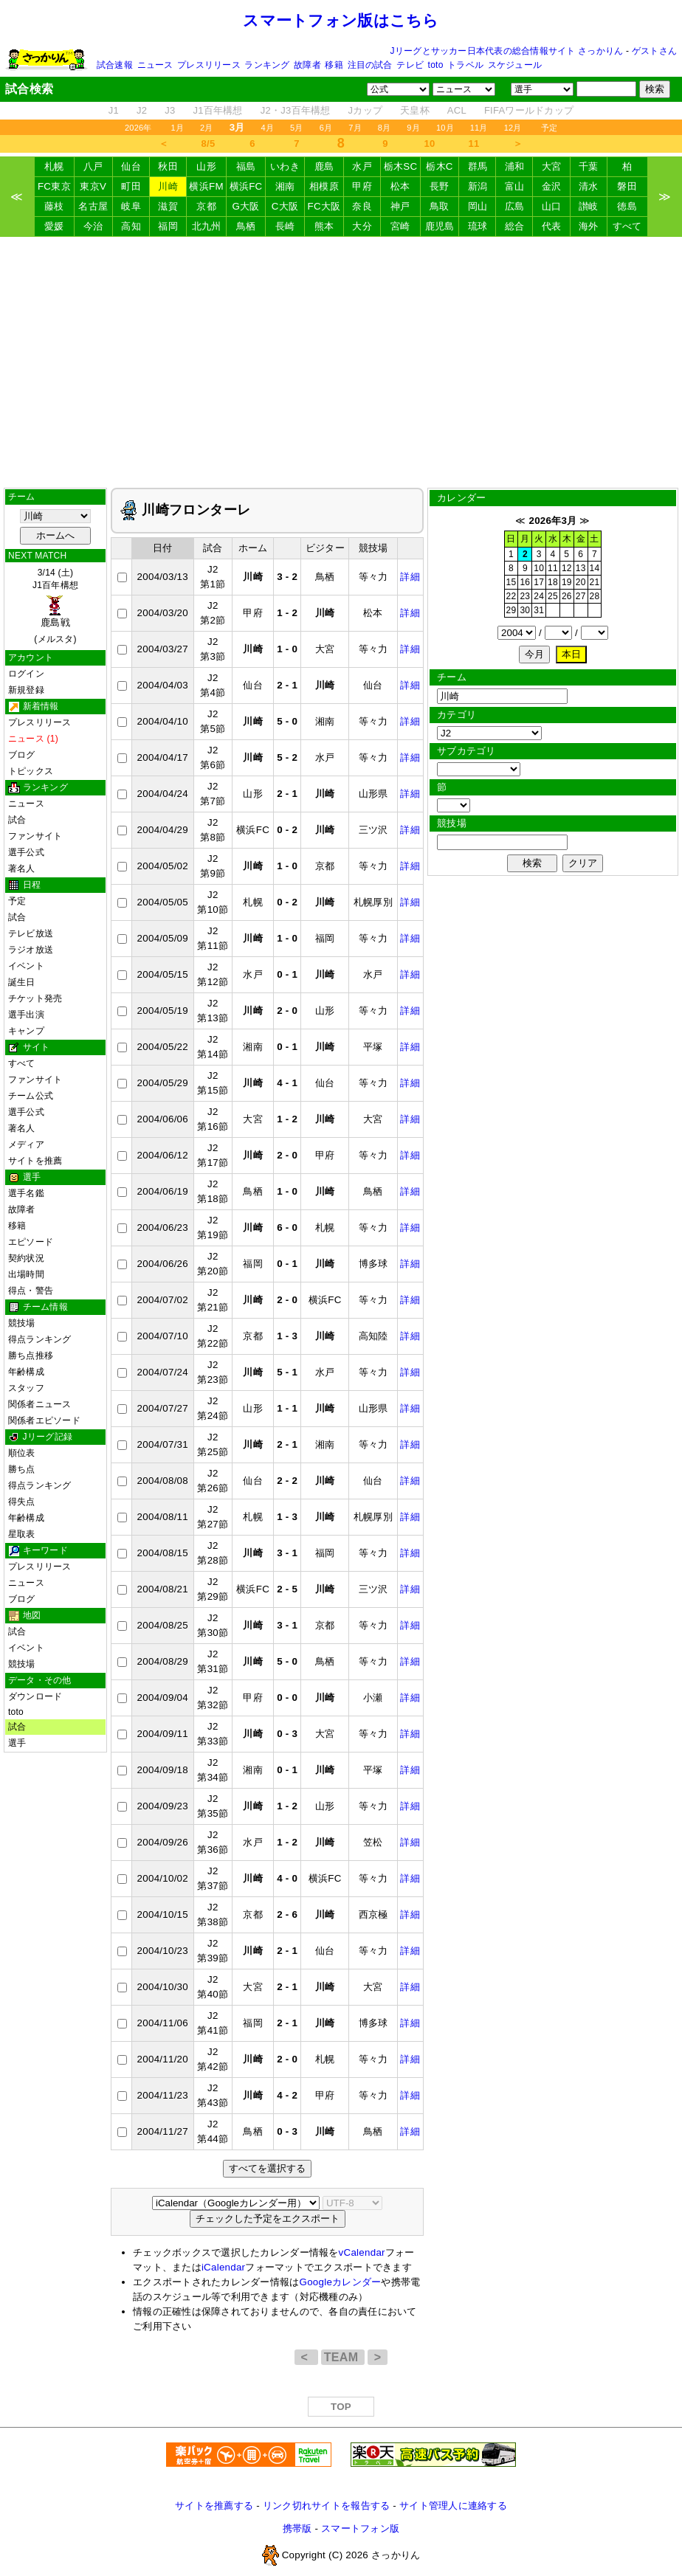 The image size is (682, 2576). What do you see at coordinates (307, 65) in the screenshot?
I see `故障者` at bounding box center [307, 65].